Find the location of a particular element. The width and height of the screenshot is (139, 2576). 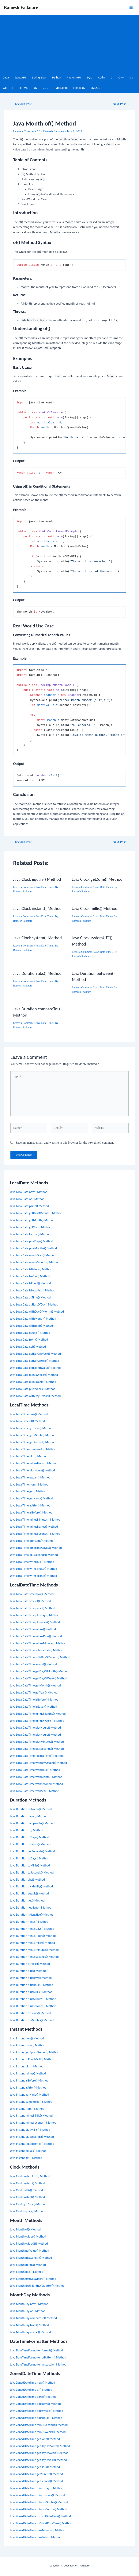

Java LocalDate getMonthValue() Method is located at coordinates (36, 1368).